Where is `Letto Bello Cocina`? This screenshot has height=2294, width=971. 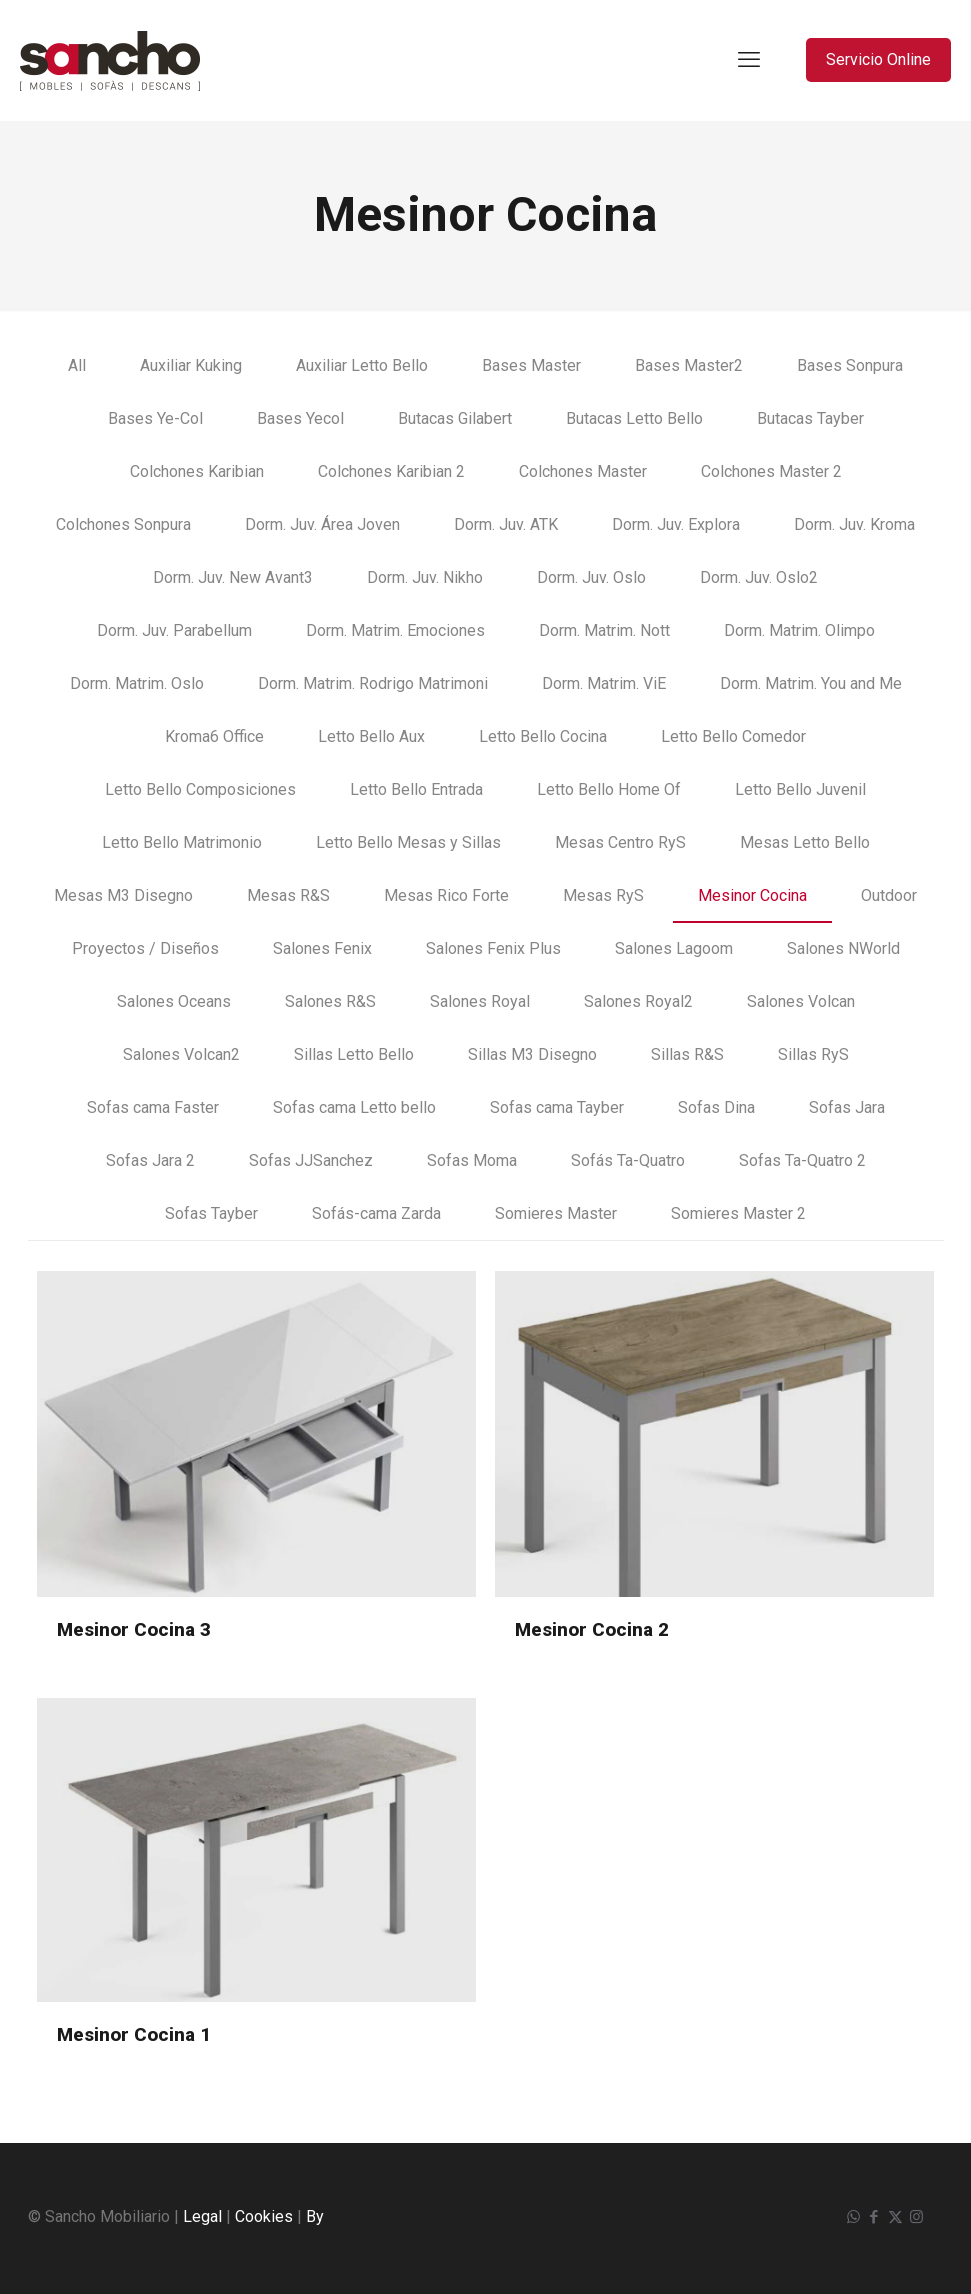 Letto Bello Cocina is located at coordinates (543, 736).